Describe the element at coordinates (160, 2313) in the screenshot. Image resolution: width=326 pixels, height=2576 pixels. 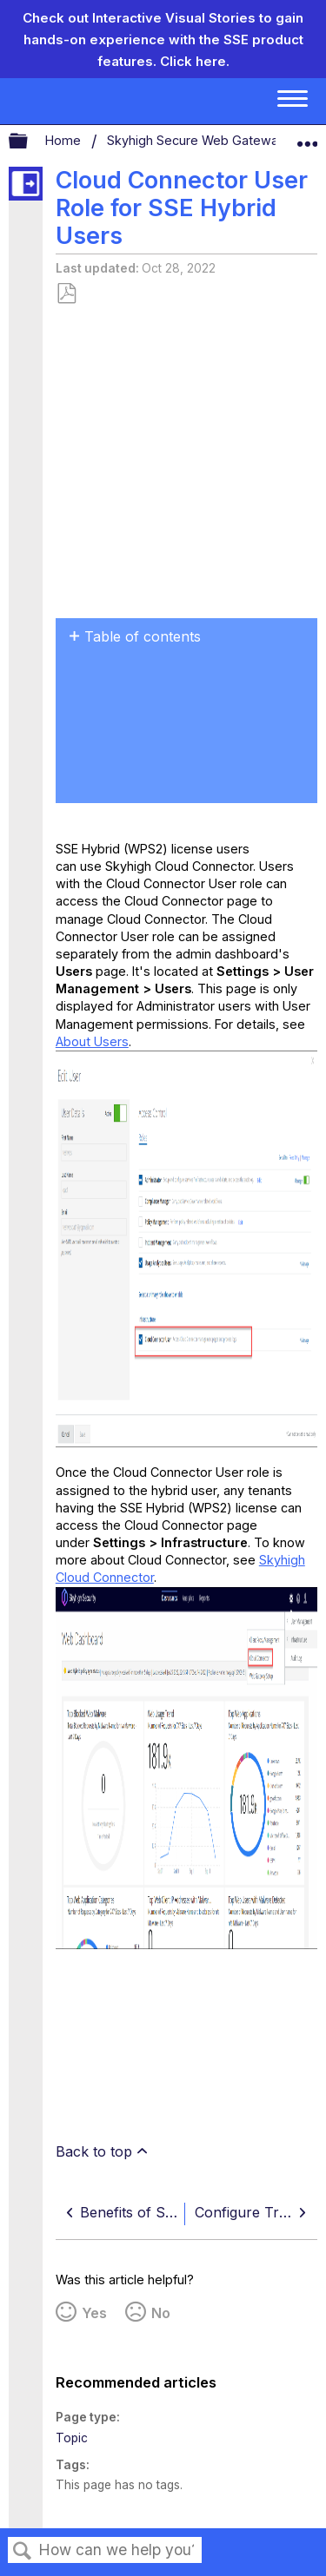
I see `No` at that location.